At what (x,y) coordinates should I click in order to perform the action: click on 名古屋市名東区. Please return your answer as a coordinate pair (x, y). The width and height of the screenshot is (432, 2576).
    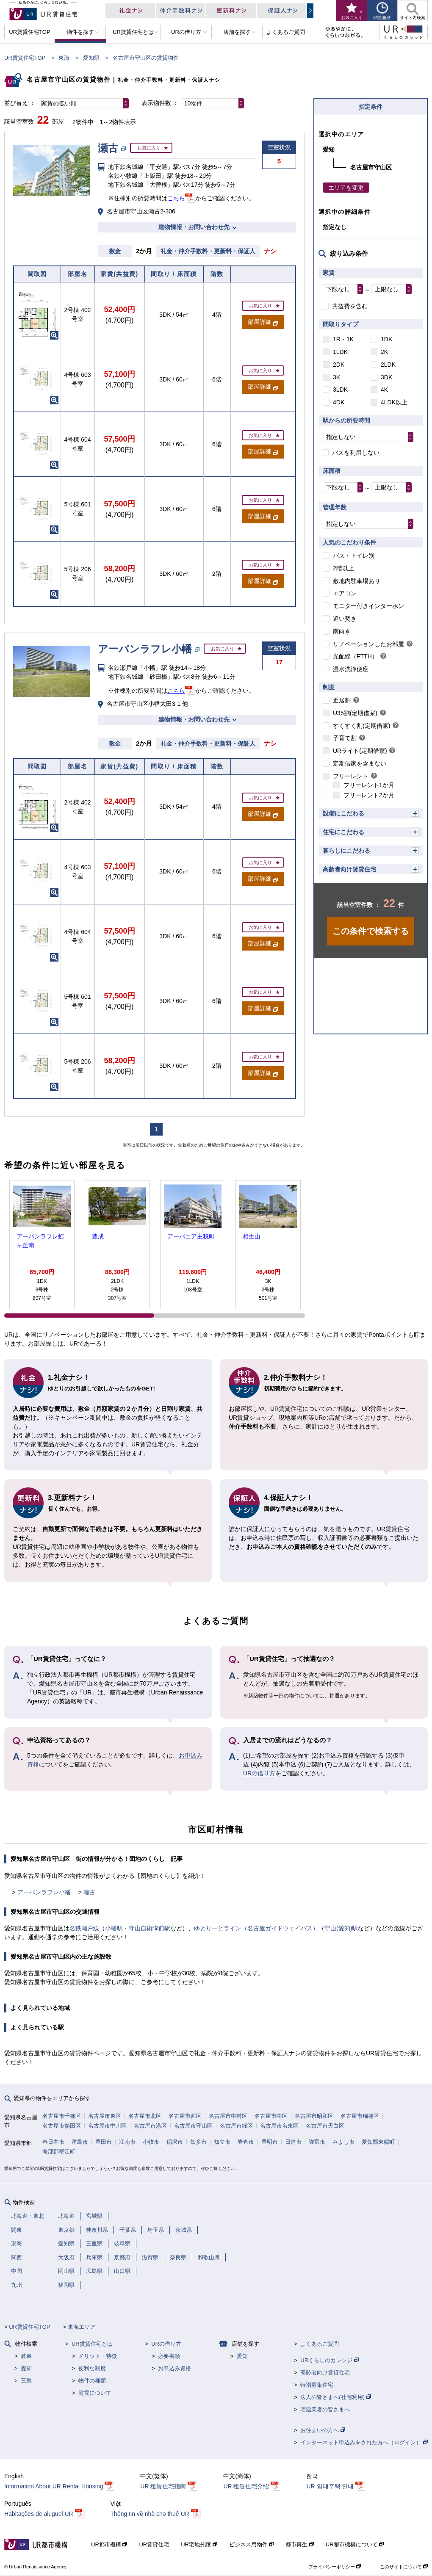
    Looking at the image, I should click on (279, 2125).